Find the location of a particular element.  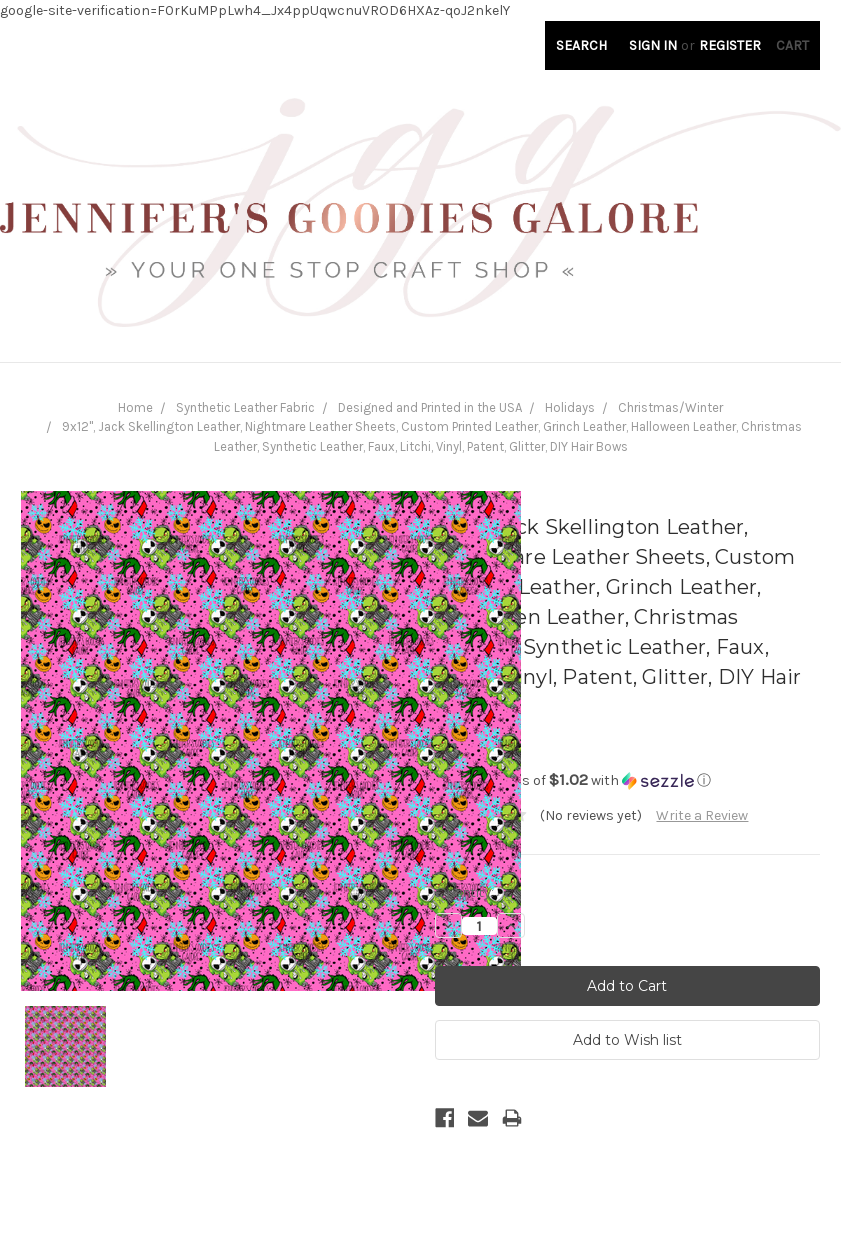

Holidays is located at coordinates (570, 407).